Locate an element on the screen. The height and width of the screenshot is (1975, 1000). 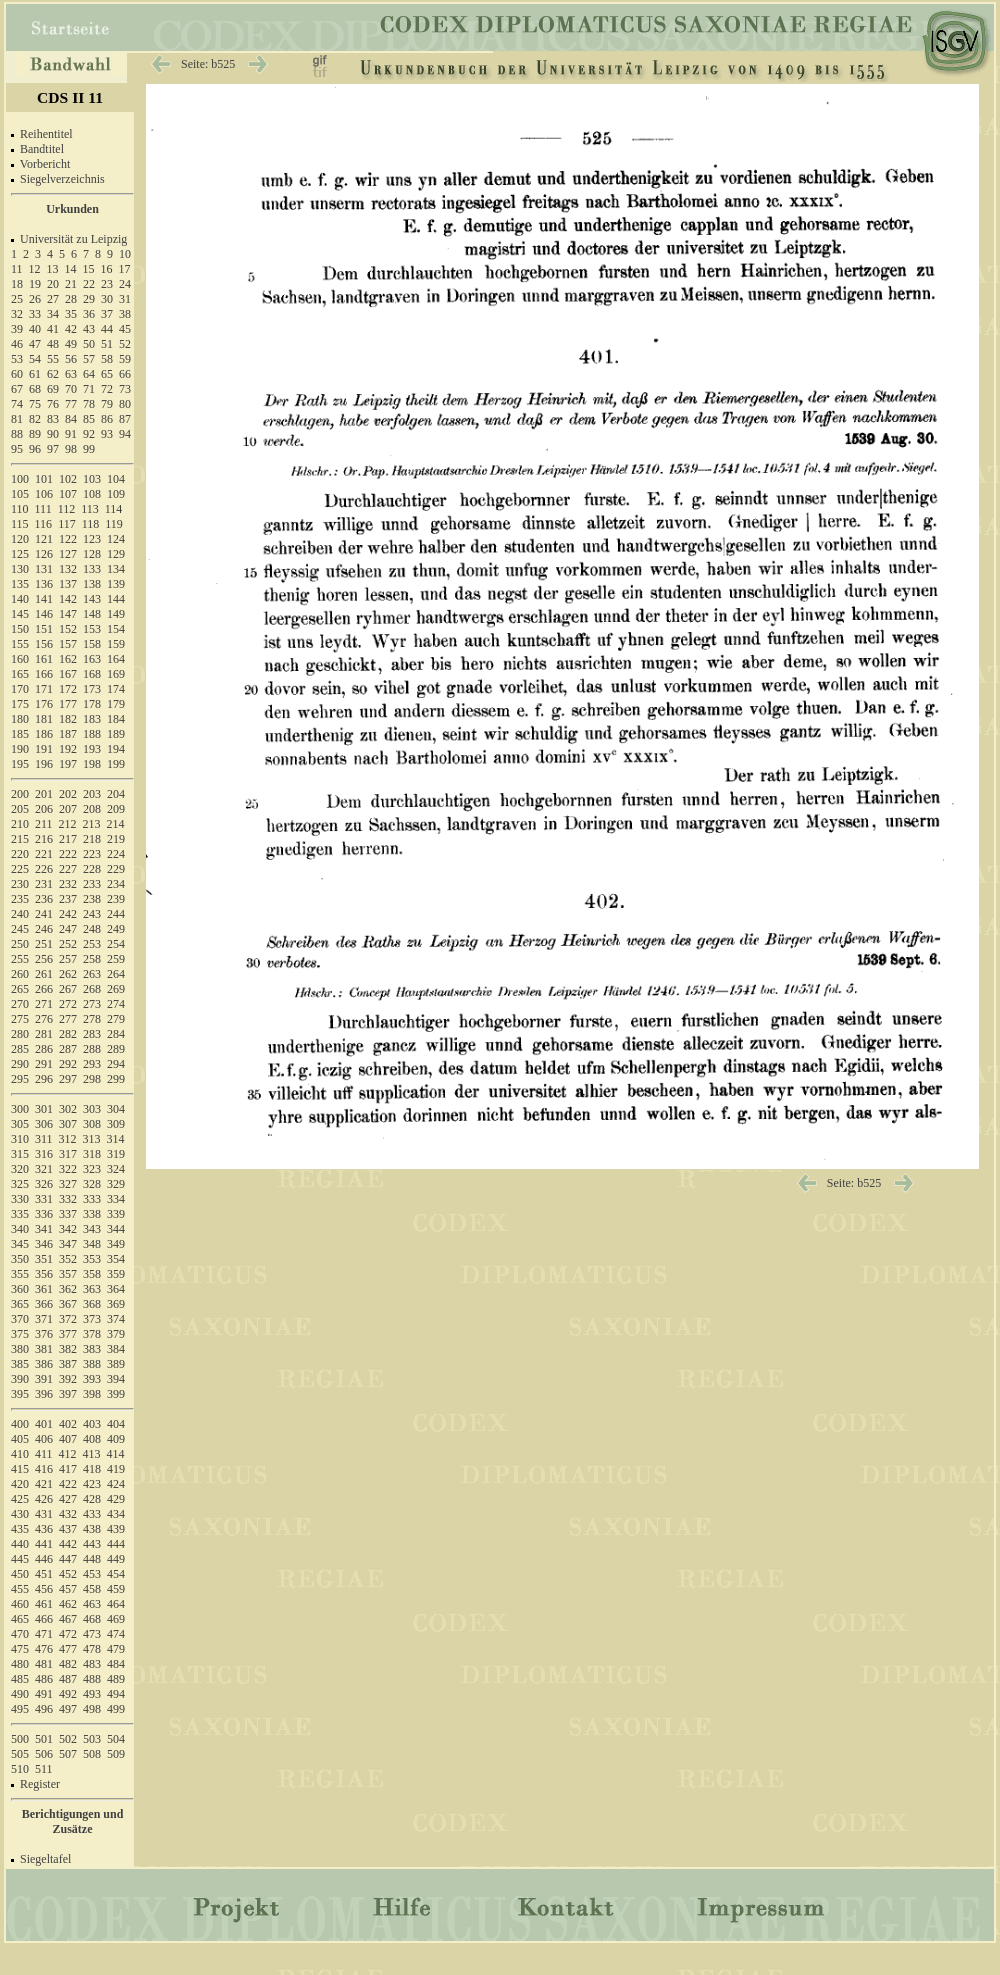
154 is located at coordinates (116, 629).